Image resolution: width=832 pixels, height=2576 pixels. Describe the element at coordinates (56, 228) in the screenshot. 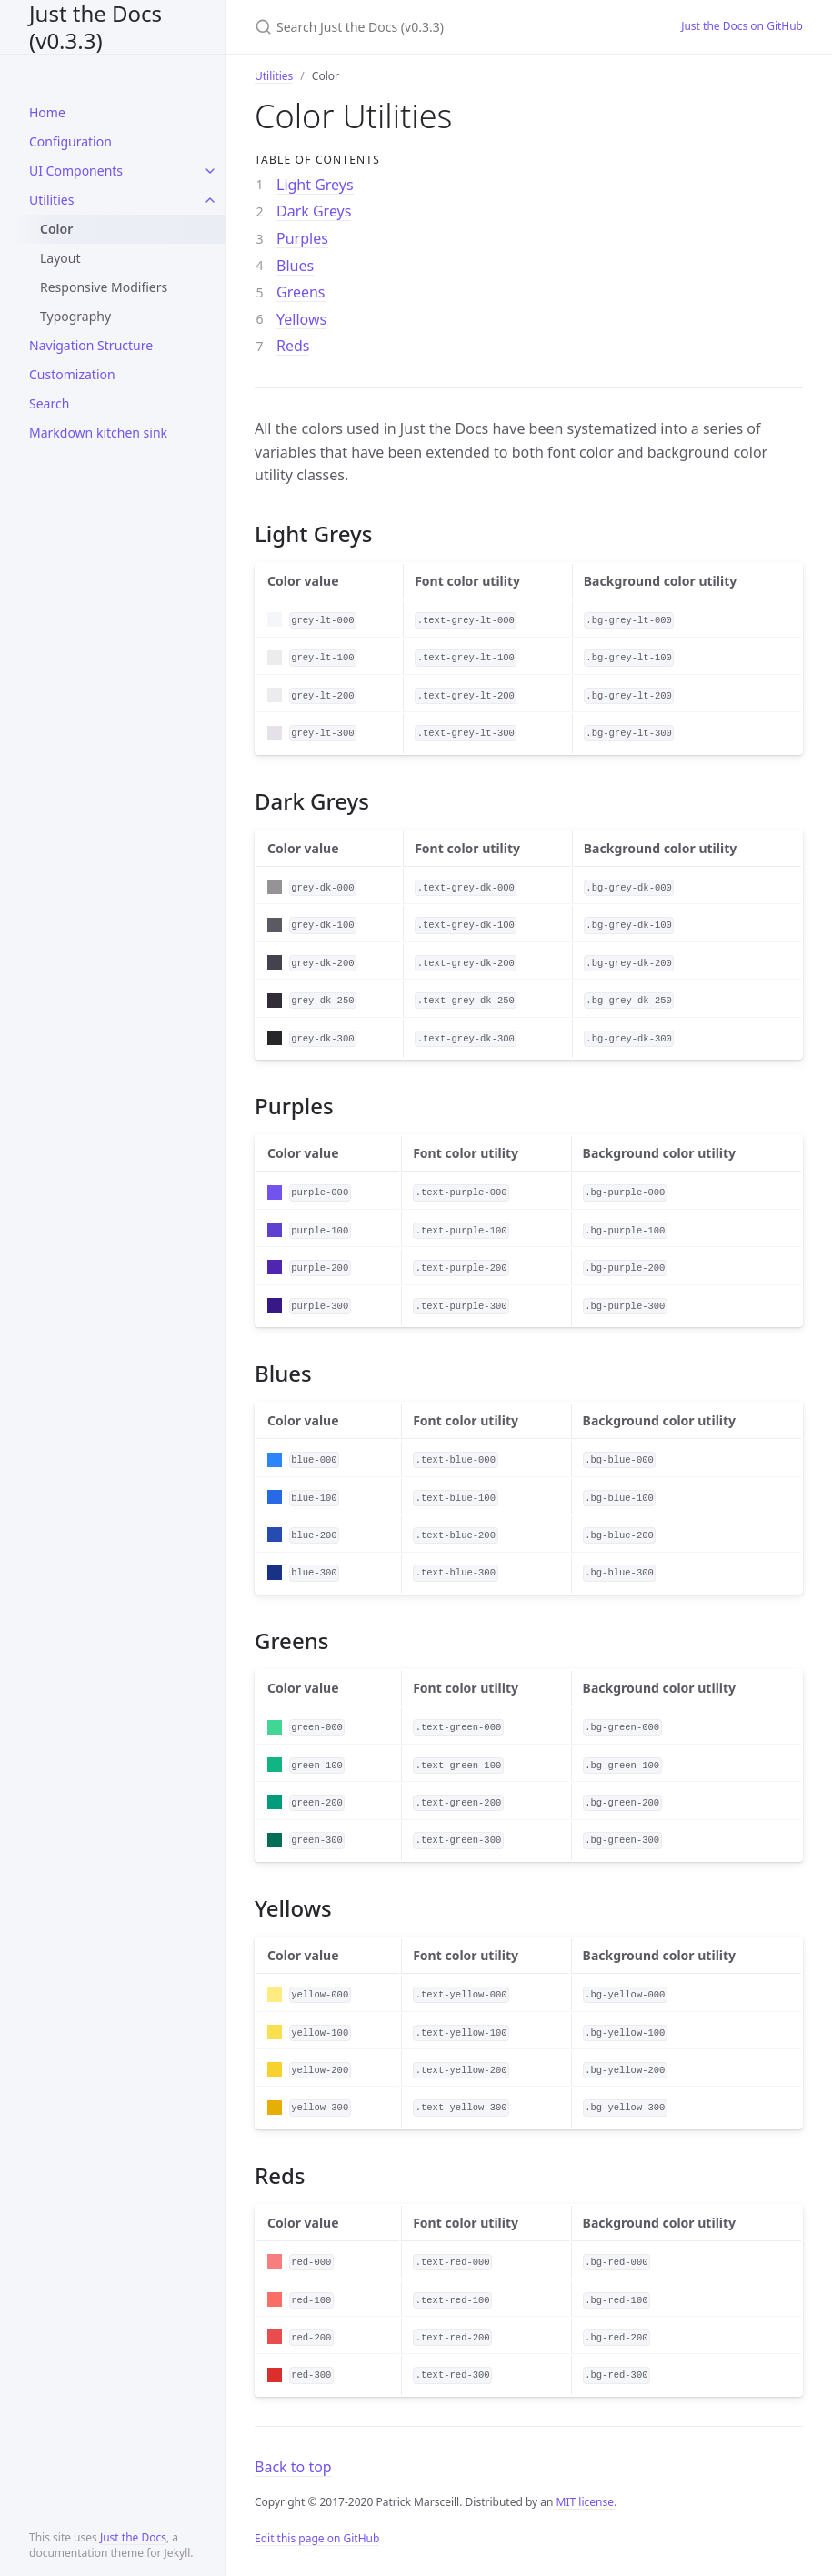

I see `Color` at that location.